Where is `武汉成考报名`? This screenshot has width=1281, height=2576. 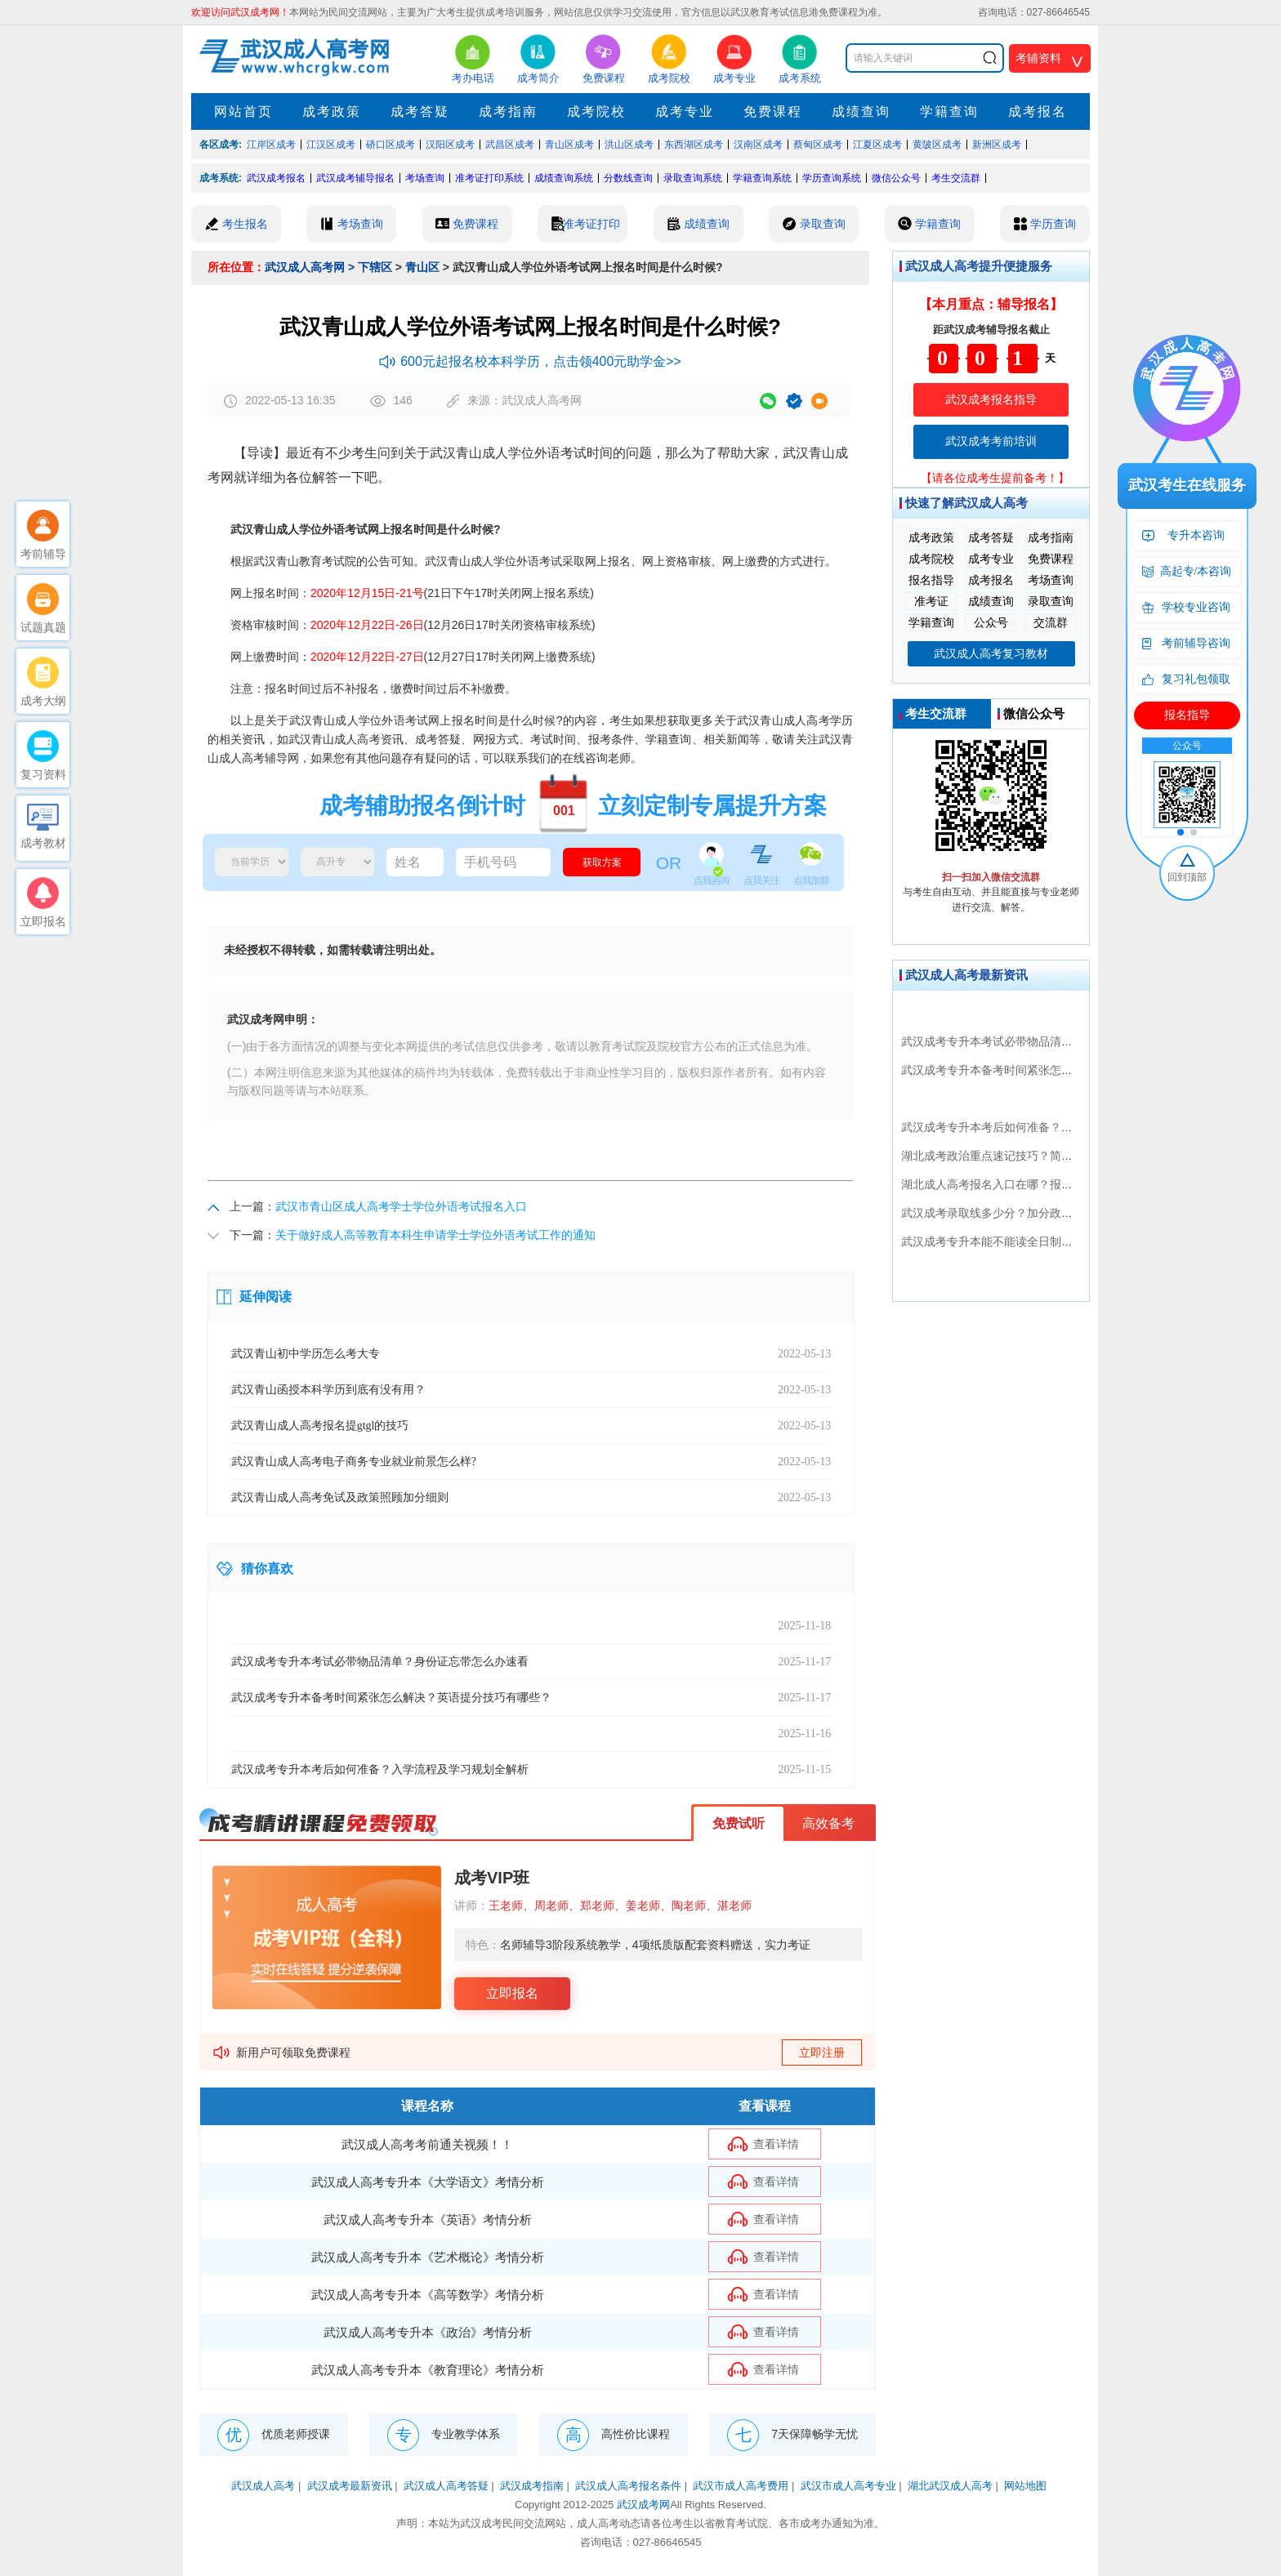 武汉成考报名 is located at coordinates (276, 178).